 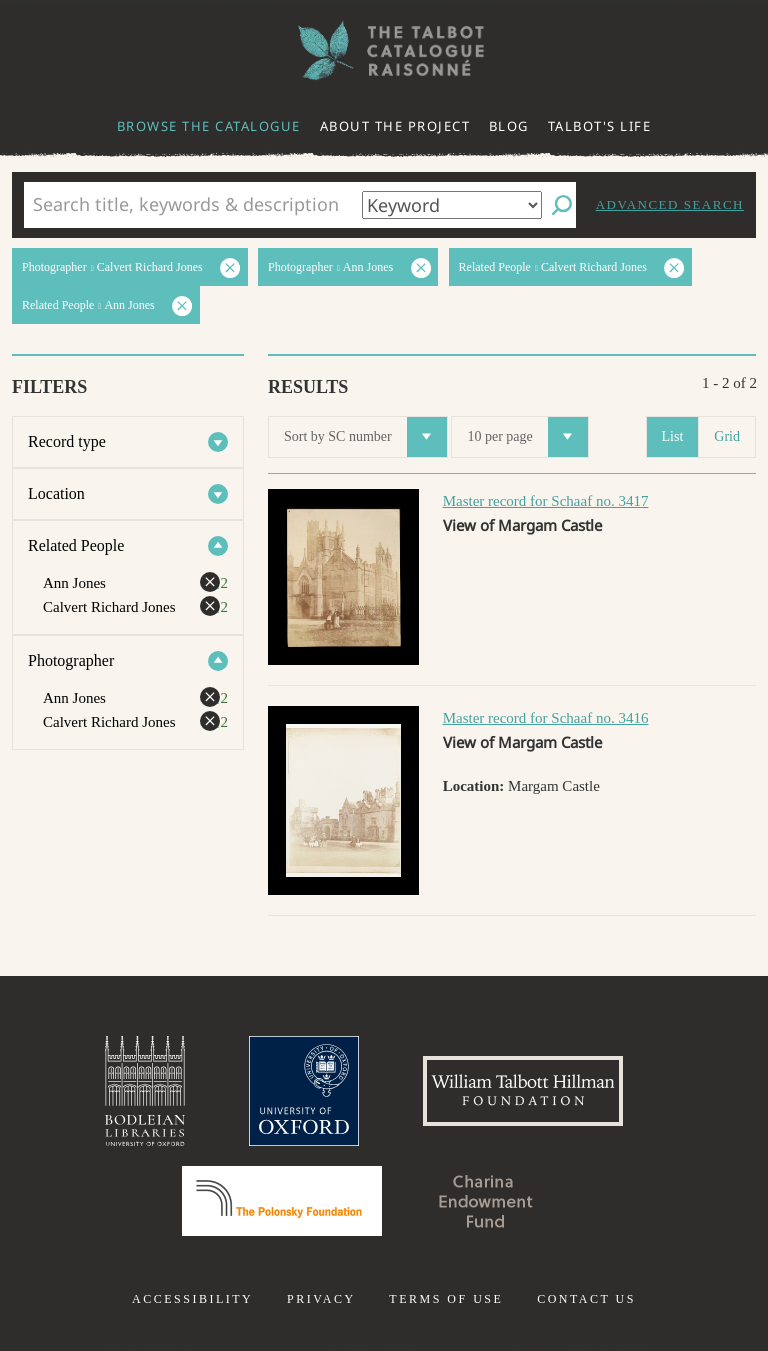 I want to click on Talbot's life, so click(x=600, y=126).